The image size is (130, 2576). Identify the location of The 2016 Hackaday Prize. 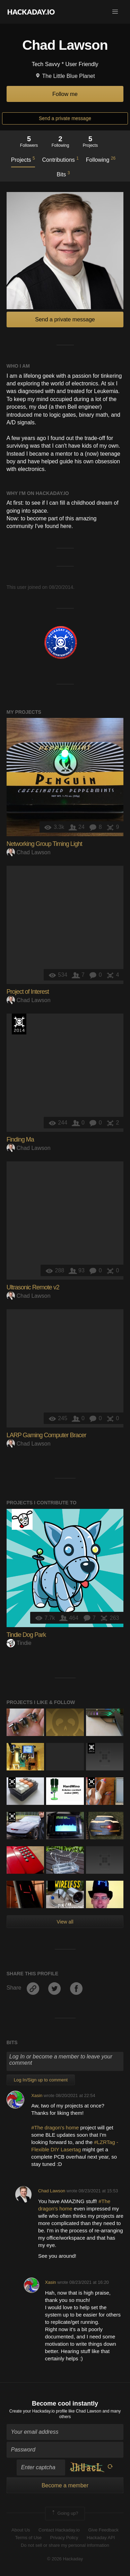
(12, 1817).